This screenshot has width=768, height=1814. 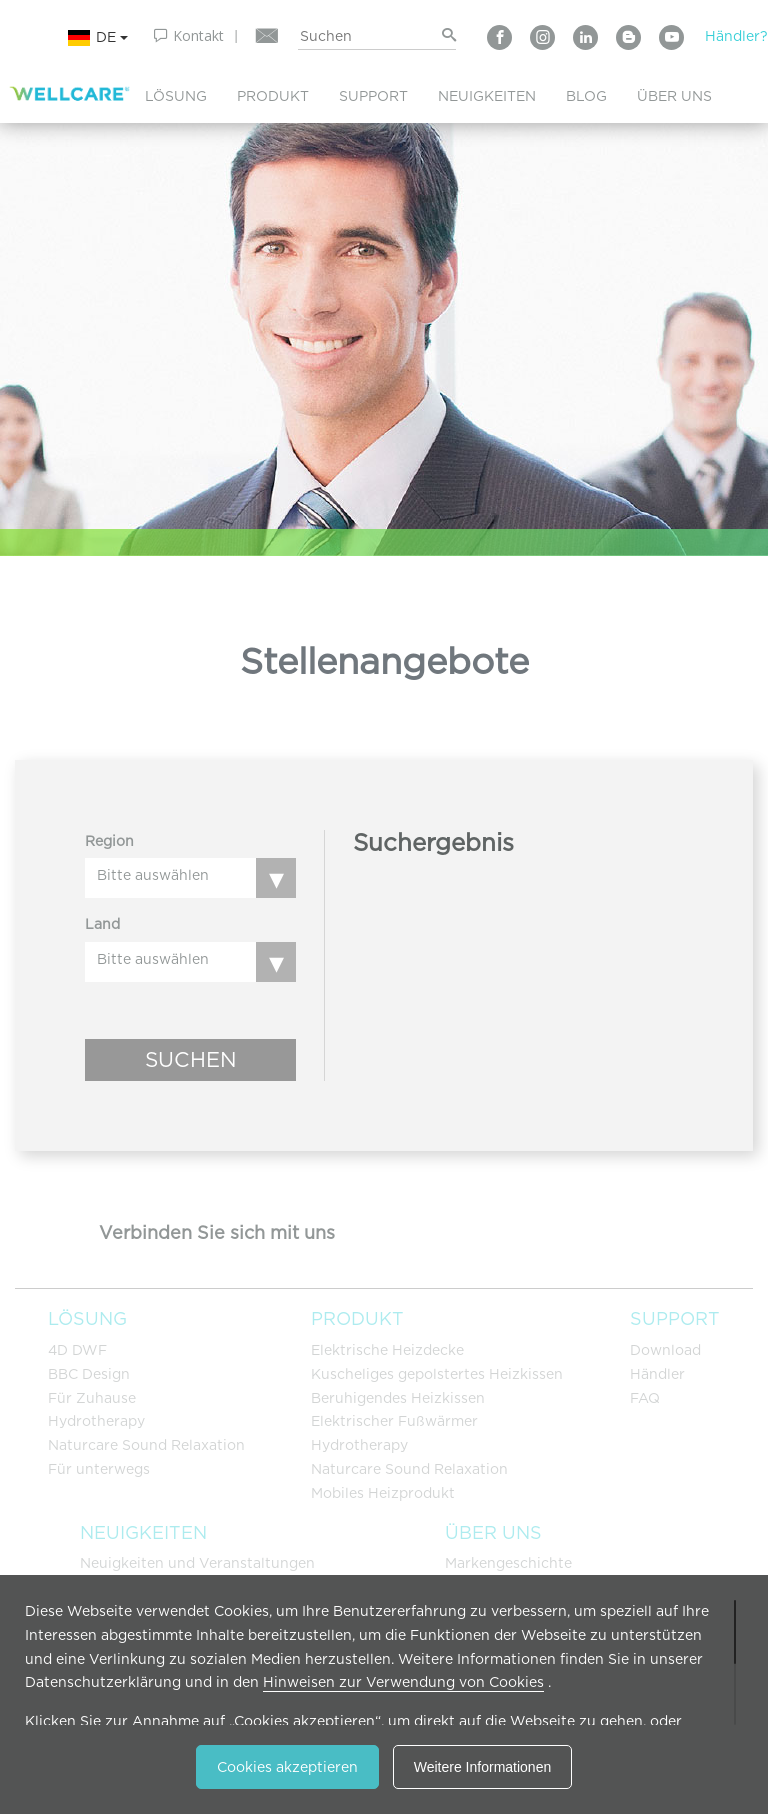 I want to click on Neuigkeiten und Veranstaltungen, so click(x=197, y=1563).